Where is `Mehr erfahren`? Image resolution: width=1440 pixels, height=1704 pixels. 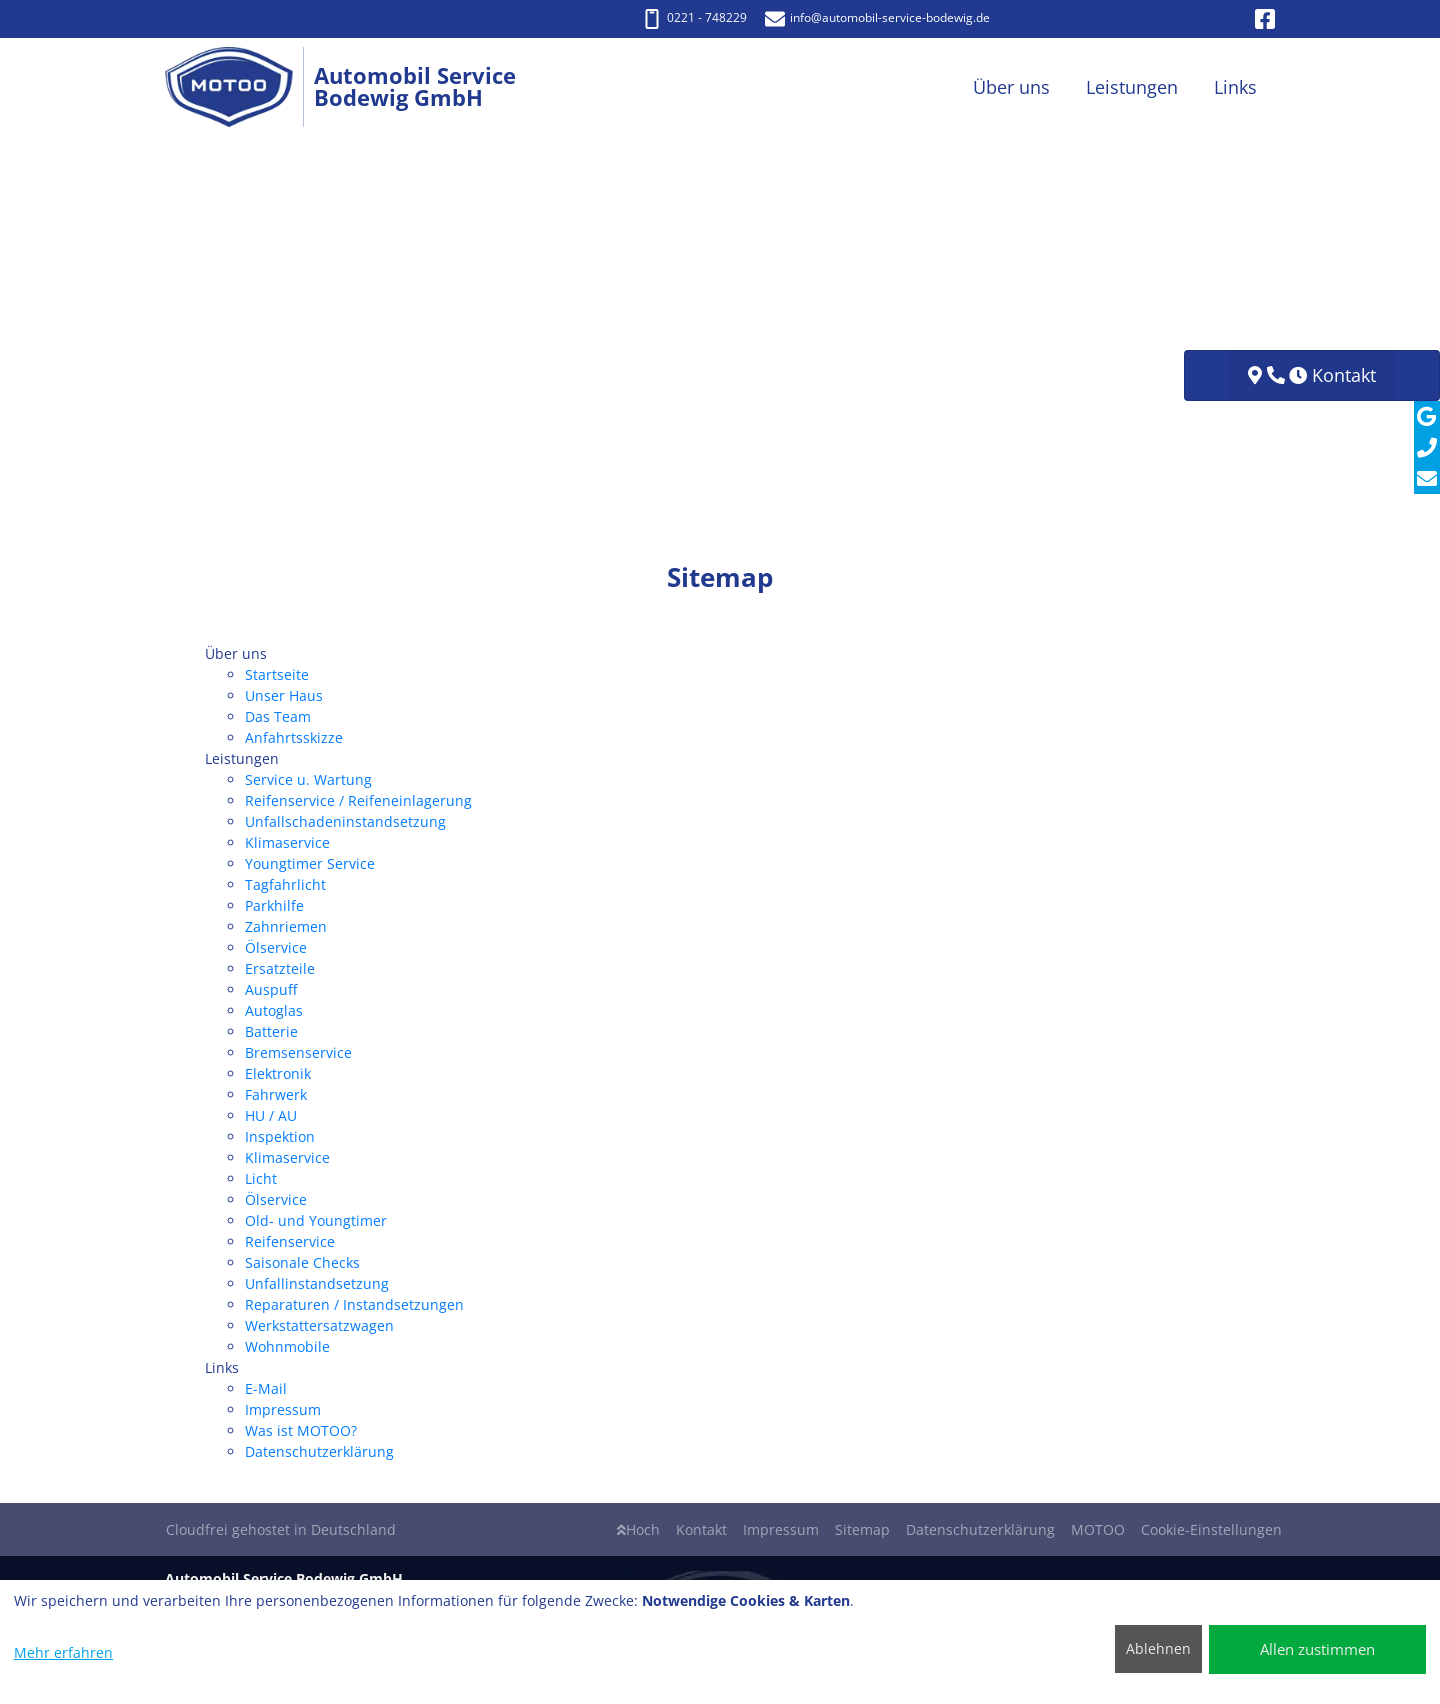 Mehr erfahren is located at coordinates (63, 1652).